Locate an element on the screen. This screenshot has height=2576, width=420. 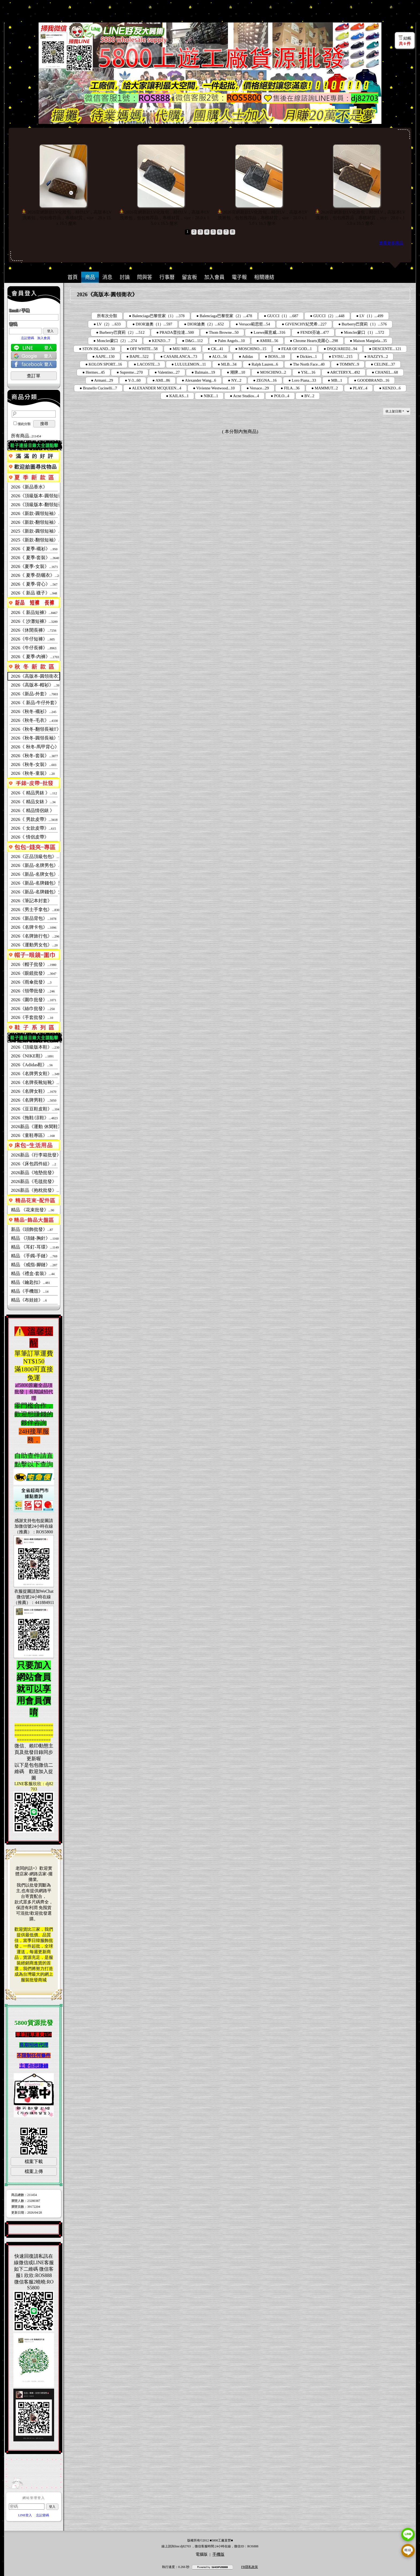
● CK...41 is located at coordinates (215, 349).